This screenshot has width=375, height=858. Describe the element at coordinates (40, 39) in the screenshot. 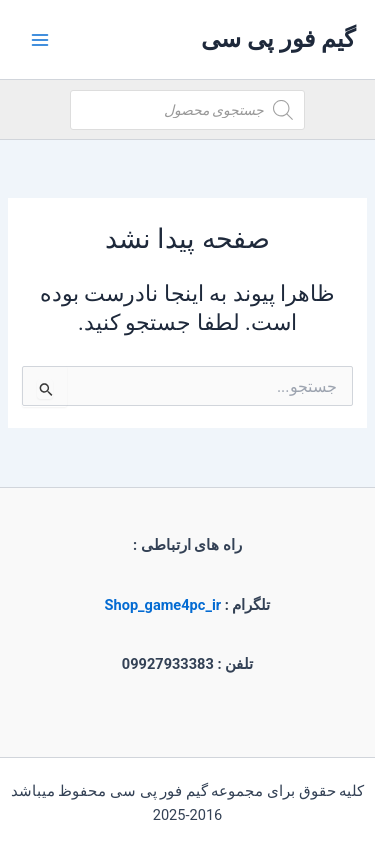

I see `[Main menu toggle]` at that location.